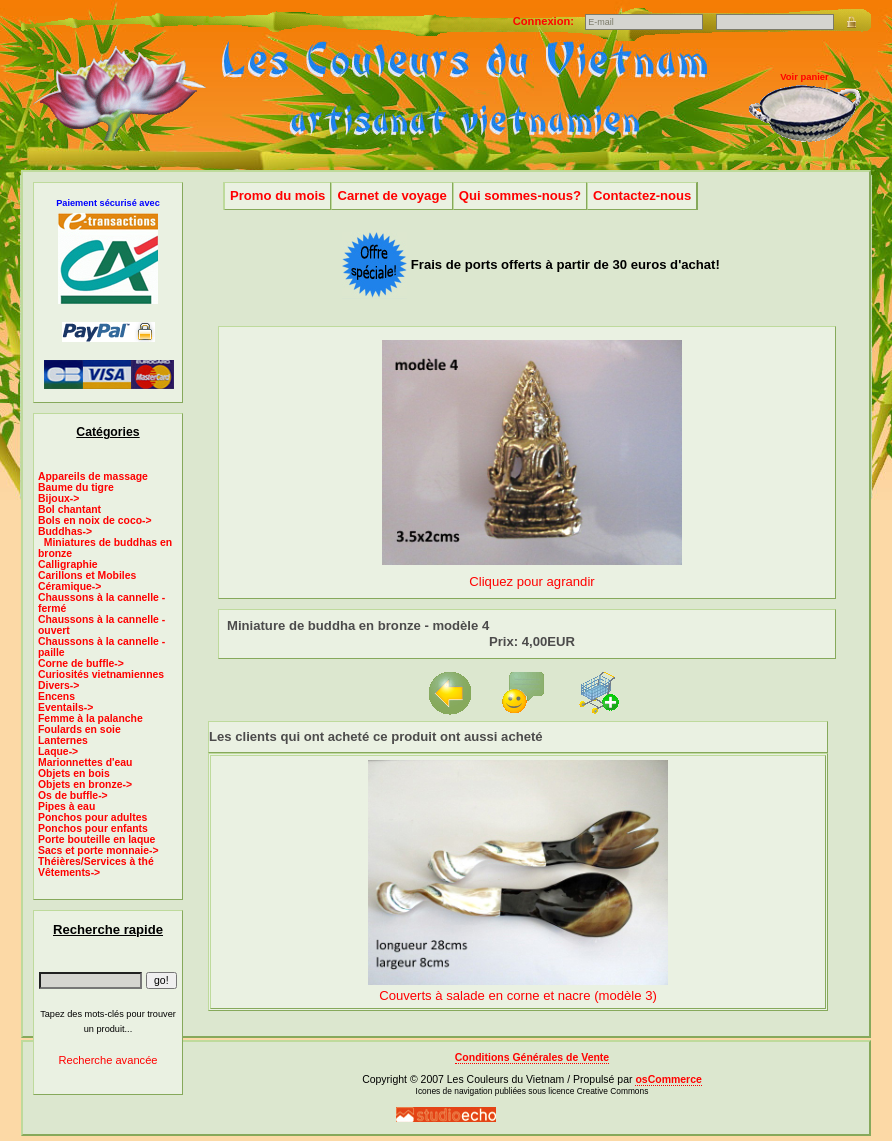 The width and height of the screenshot is (892, 1141). Describe the element at coordinates (87, 575) in the screenshot. I see `Carillons et Mobiles` at that location.